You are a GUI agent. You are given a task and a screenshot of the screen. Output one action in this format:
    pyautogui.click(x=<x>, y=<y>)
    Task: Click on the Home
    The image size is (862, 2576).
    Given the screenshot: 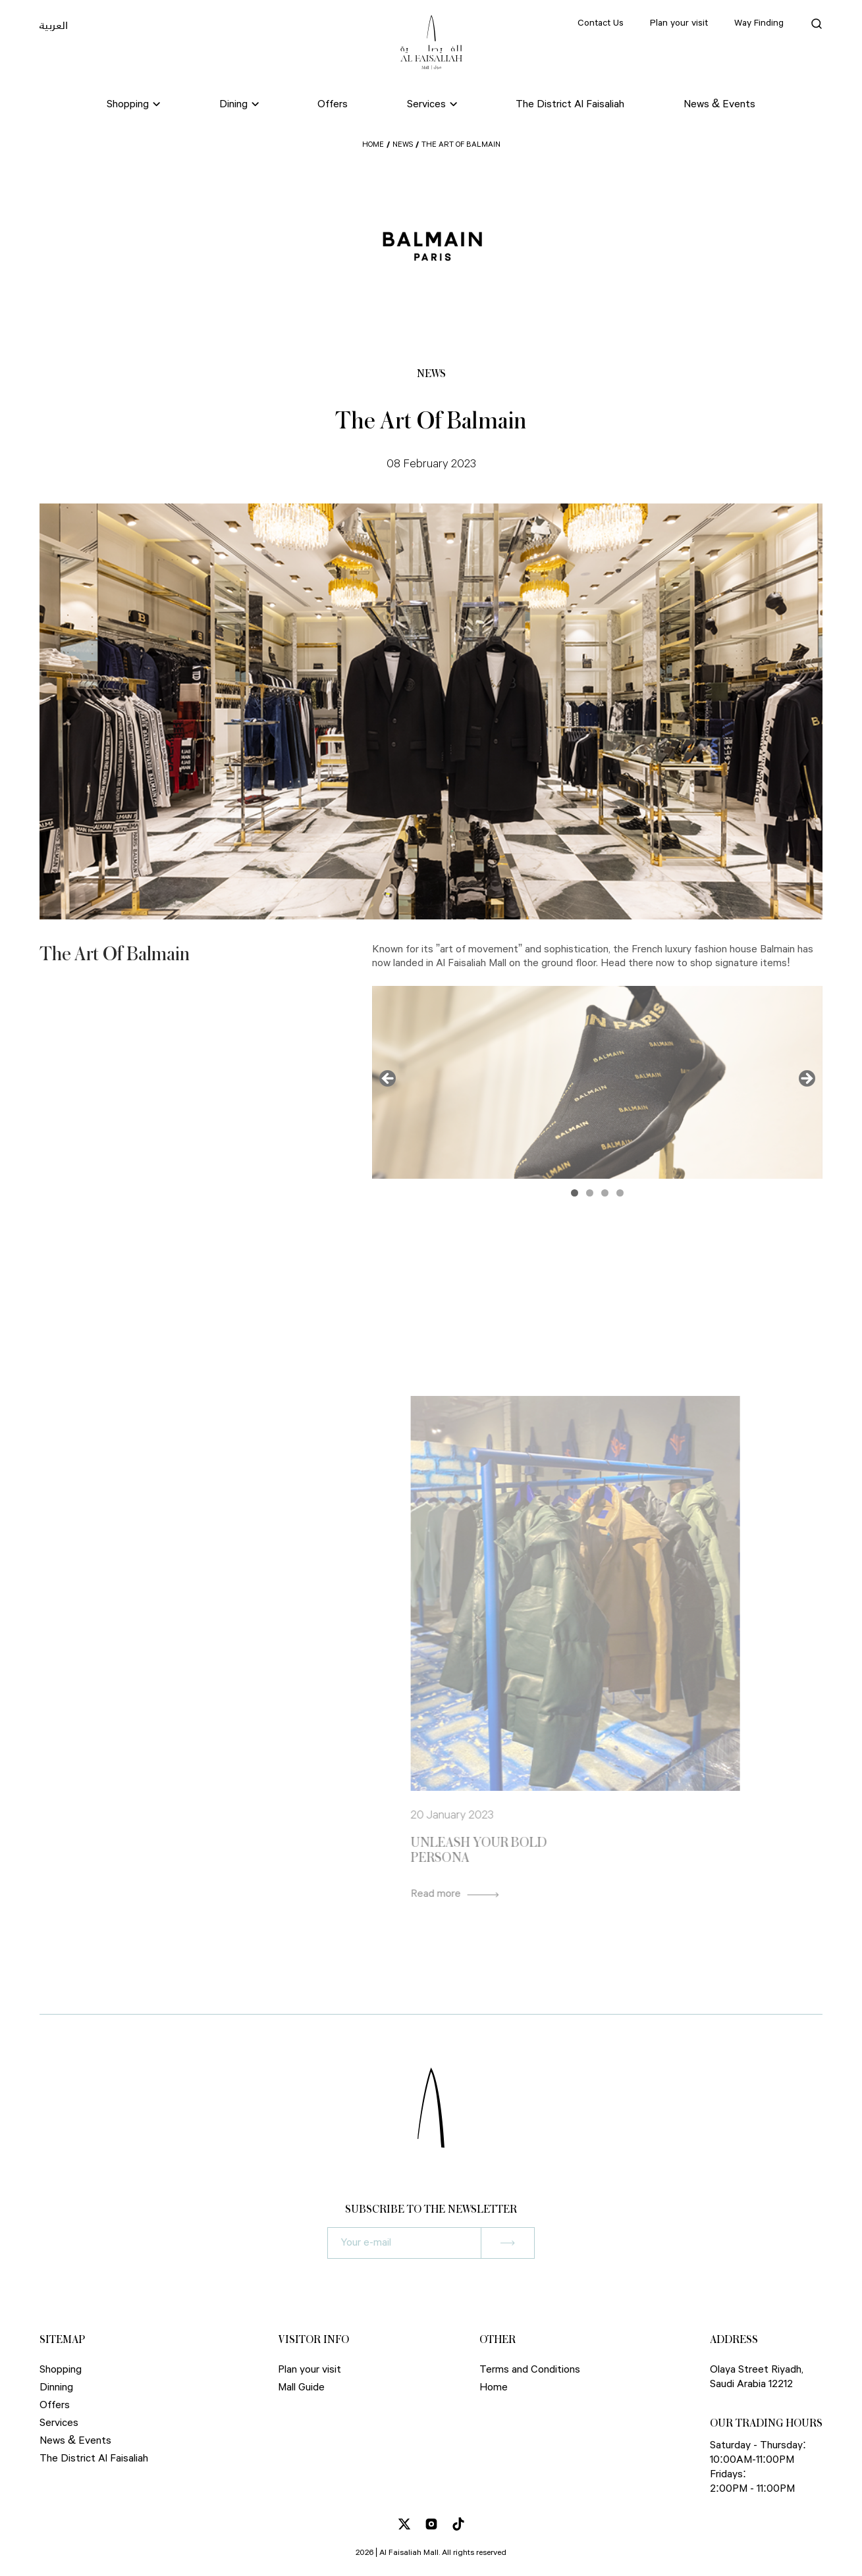 What is the action you would take?
    pyautogui.click(x=373, y=144)
    